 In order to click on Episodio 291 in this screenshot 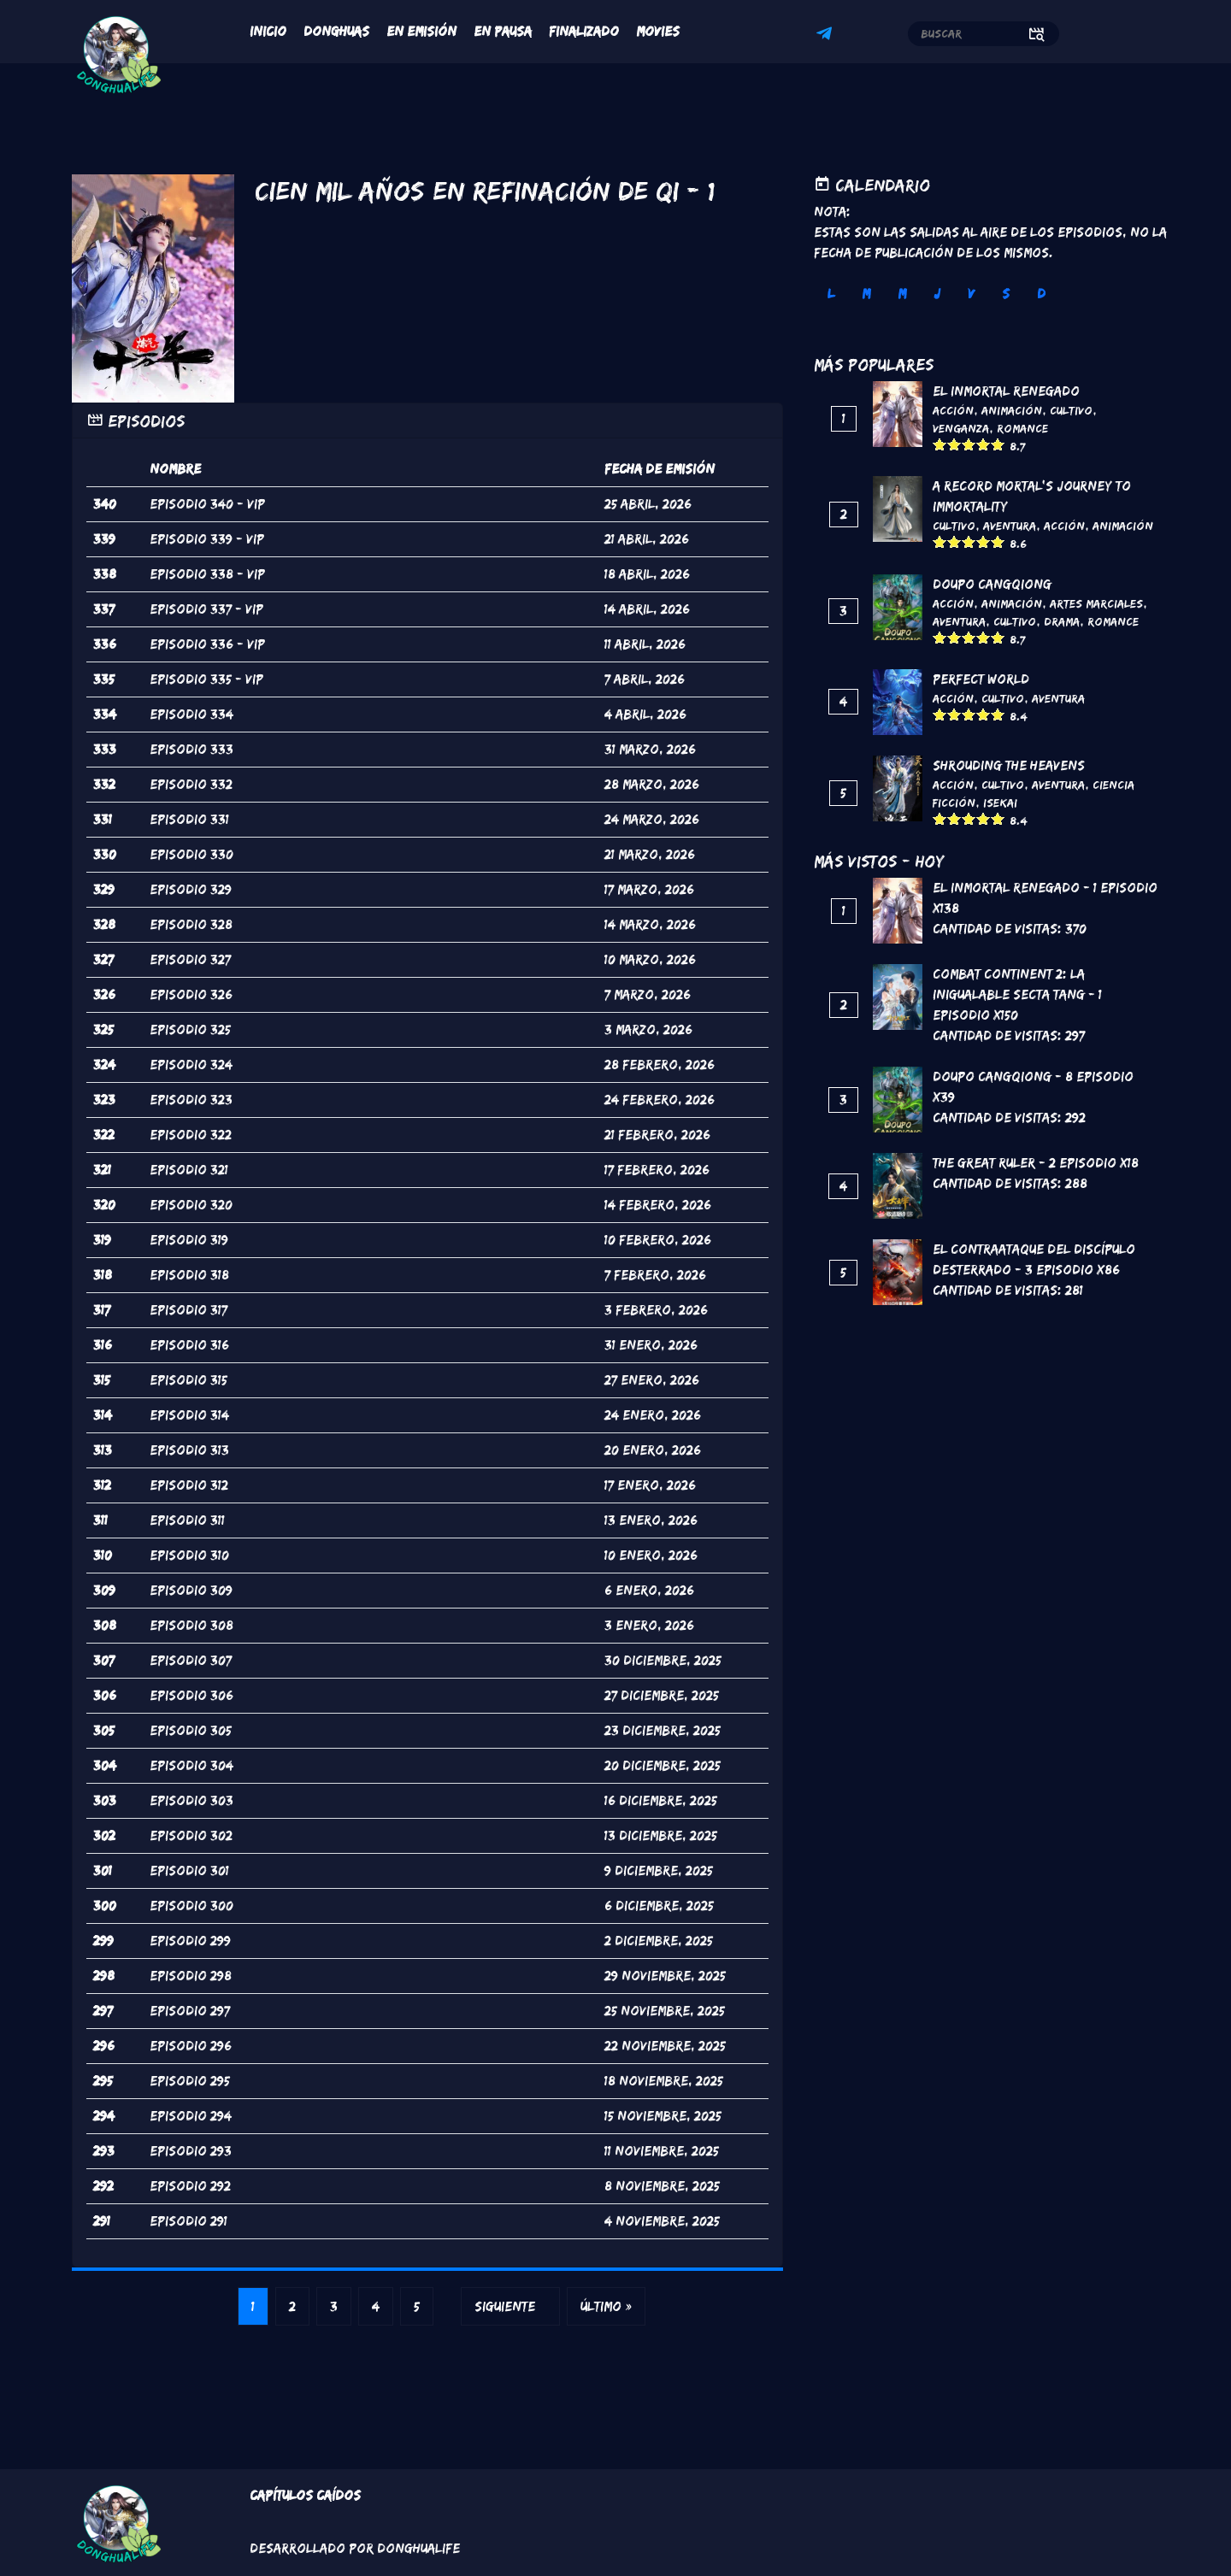, I will do `click(188, 2221)`.